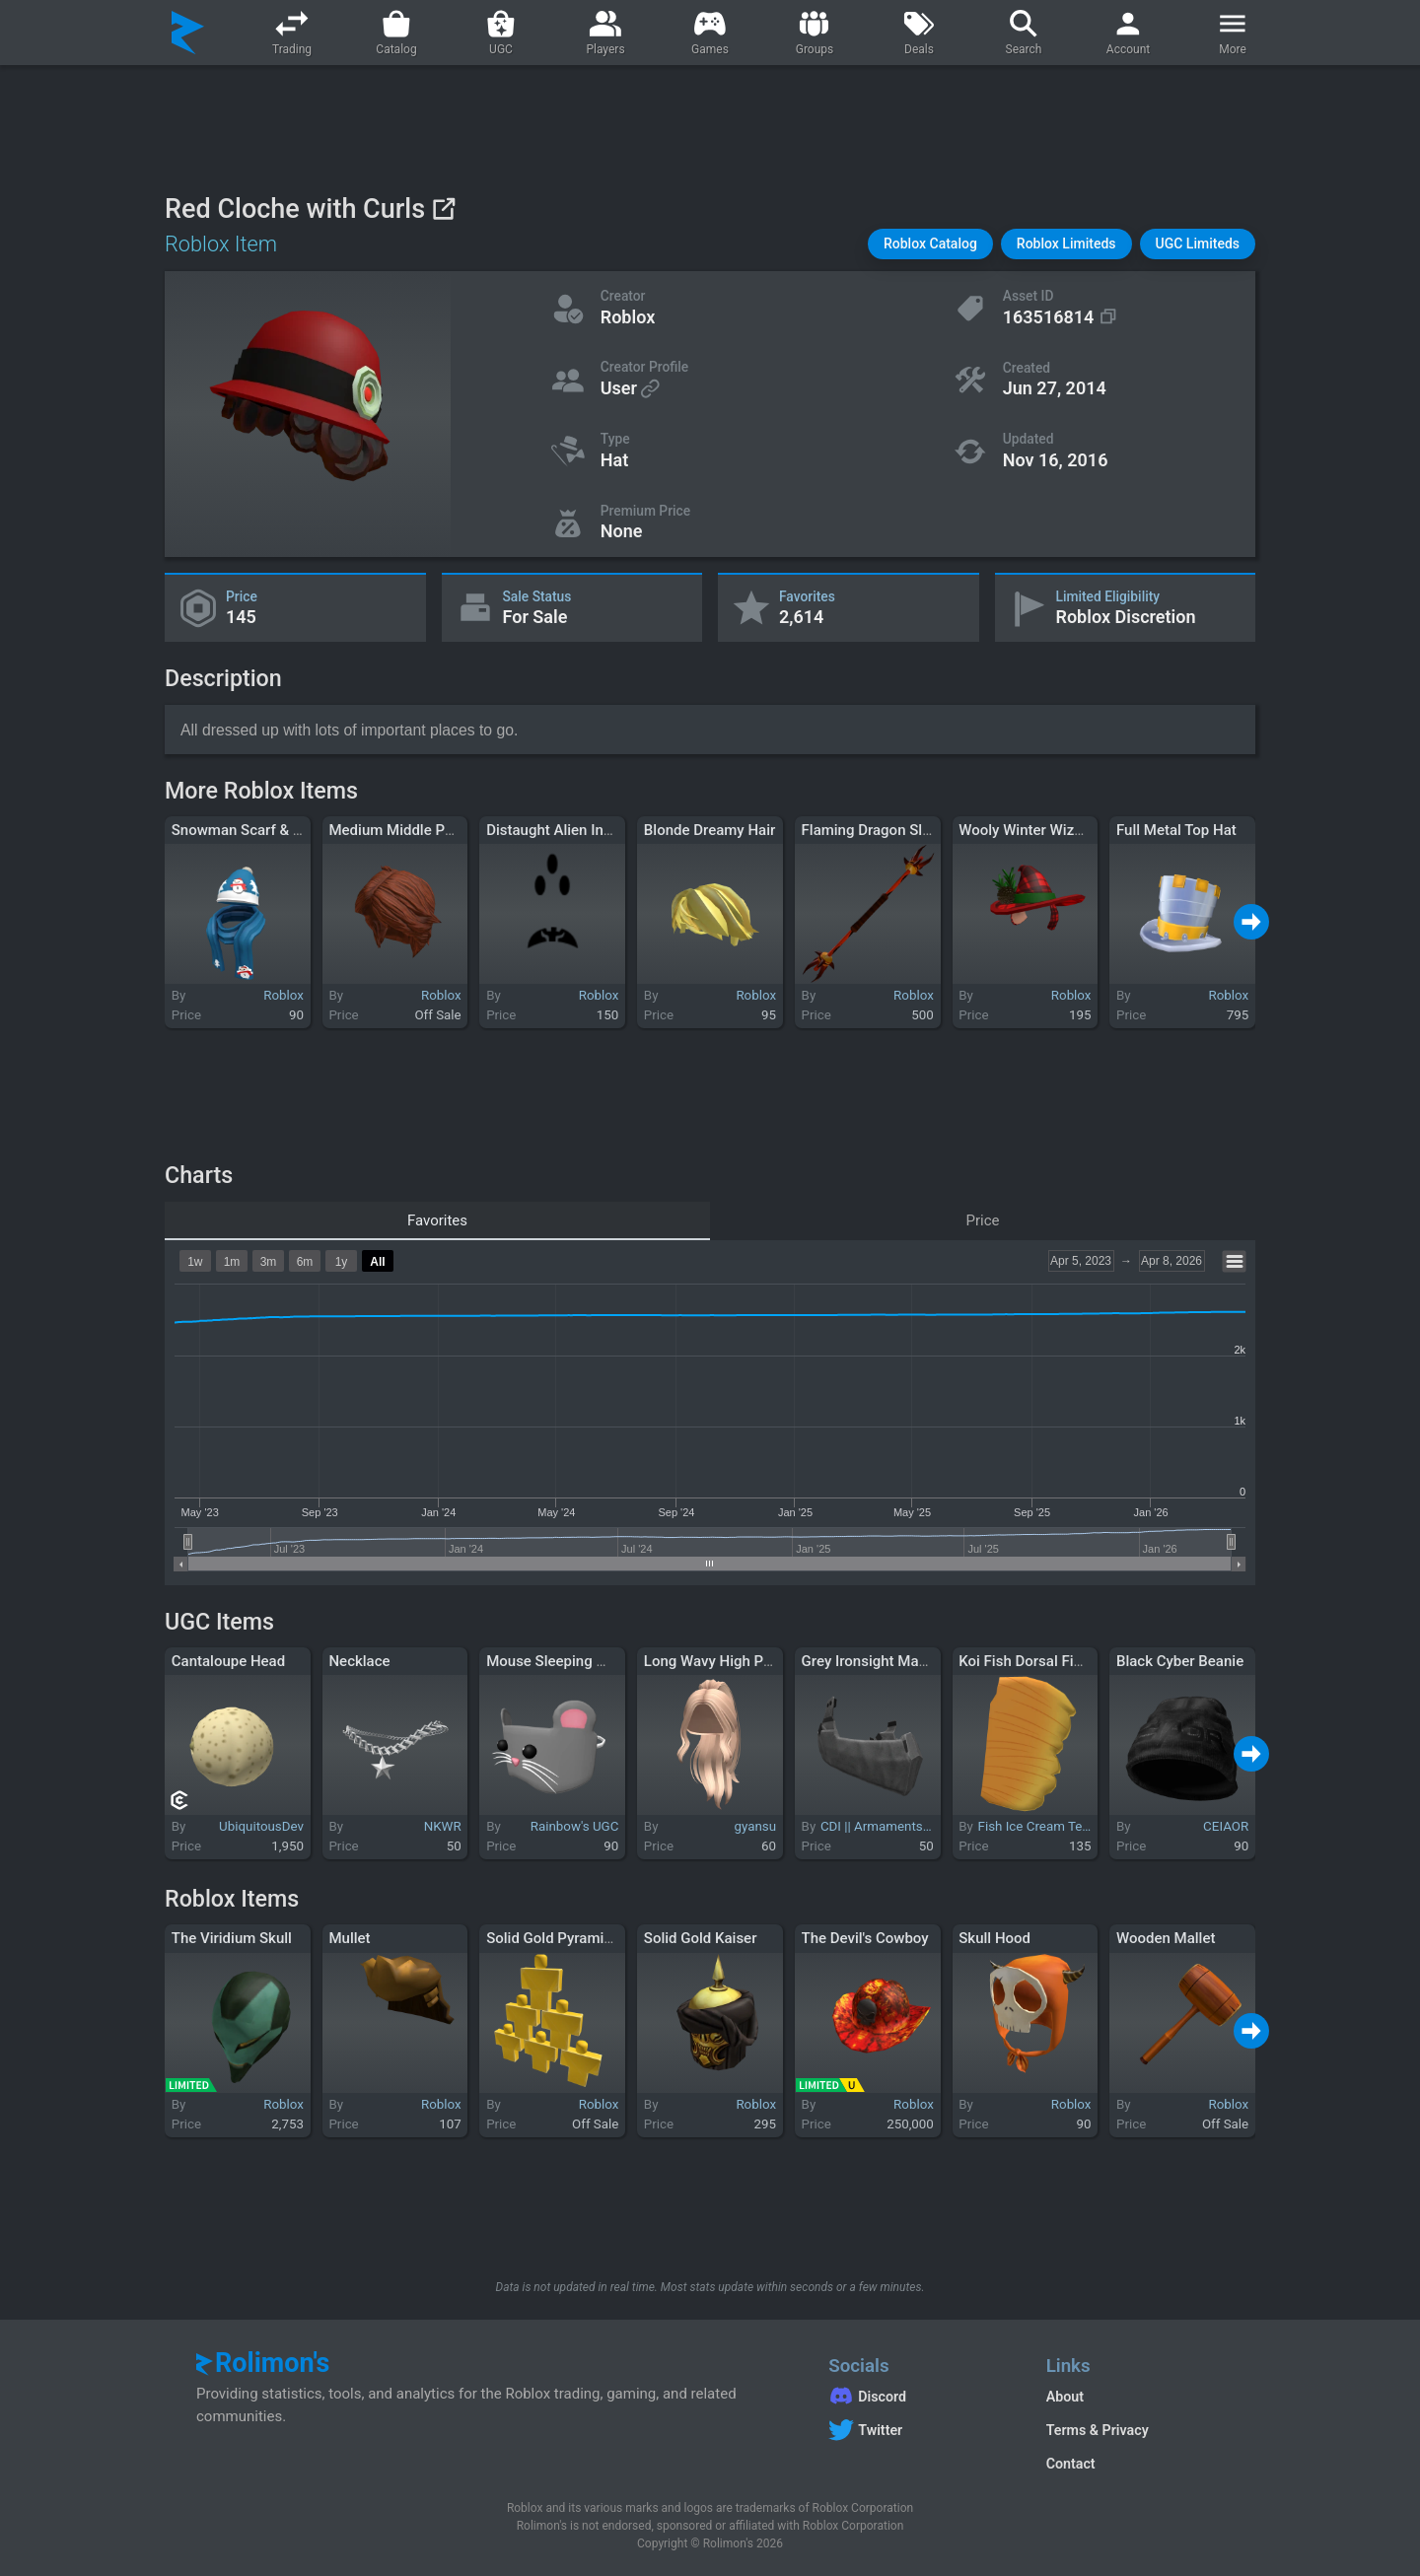  What do you see at coordinates (880, 1661) in the screenshot?
I see `Grey Ironsight Mandible` at bounding box center [880, 1661].